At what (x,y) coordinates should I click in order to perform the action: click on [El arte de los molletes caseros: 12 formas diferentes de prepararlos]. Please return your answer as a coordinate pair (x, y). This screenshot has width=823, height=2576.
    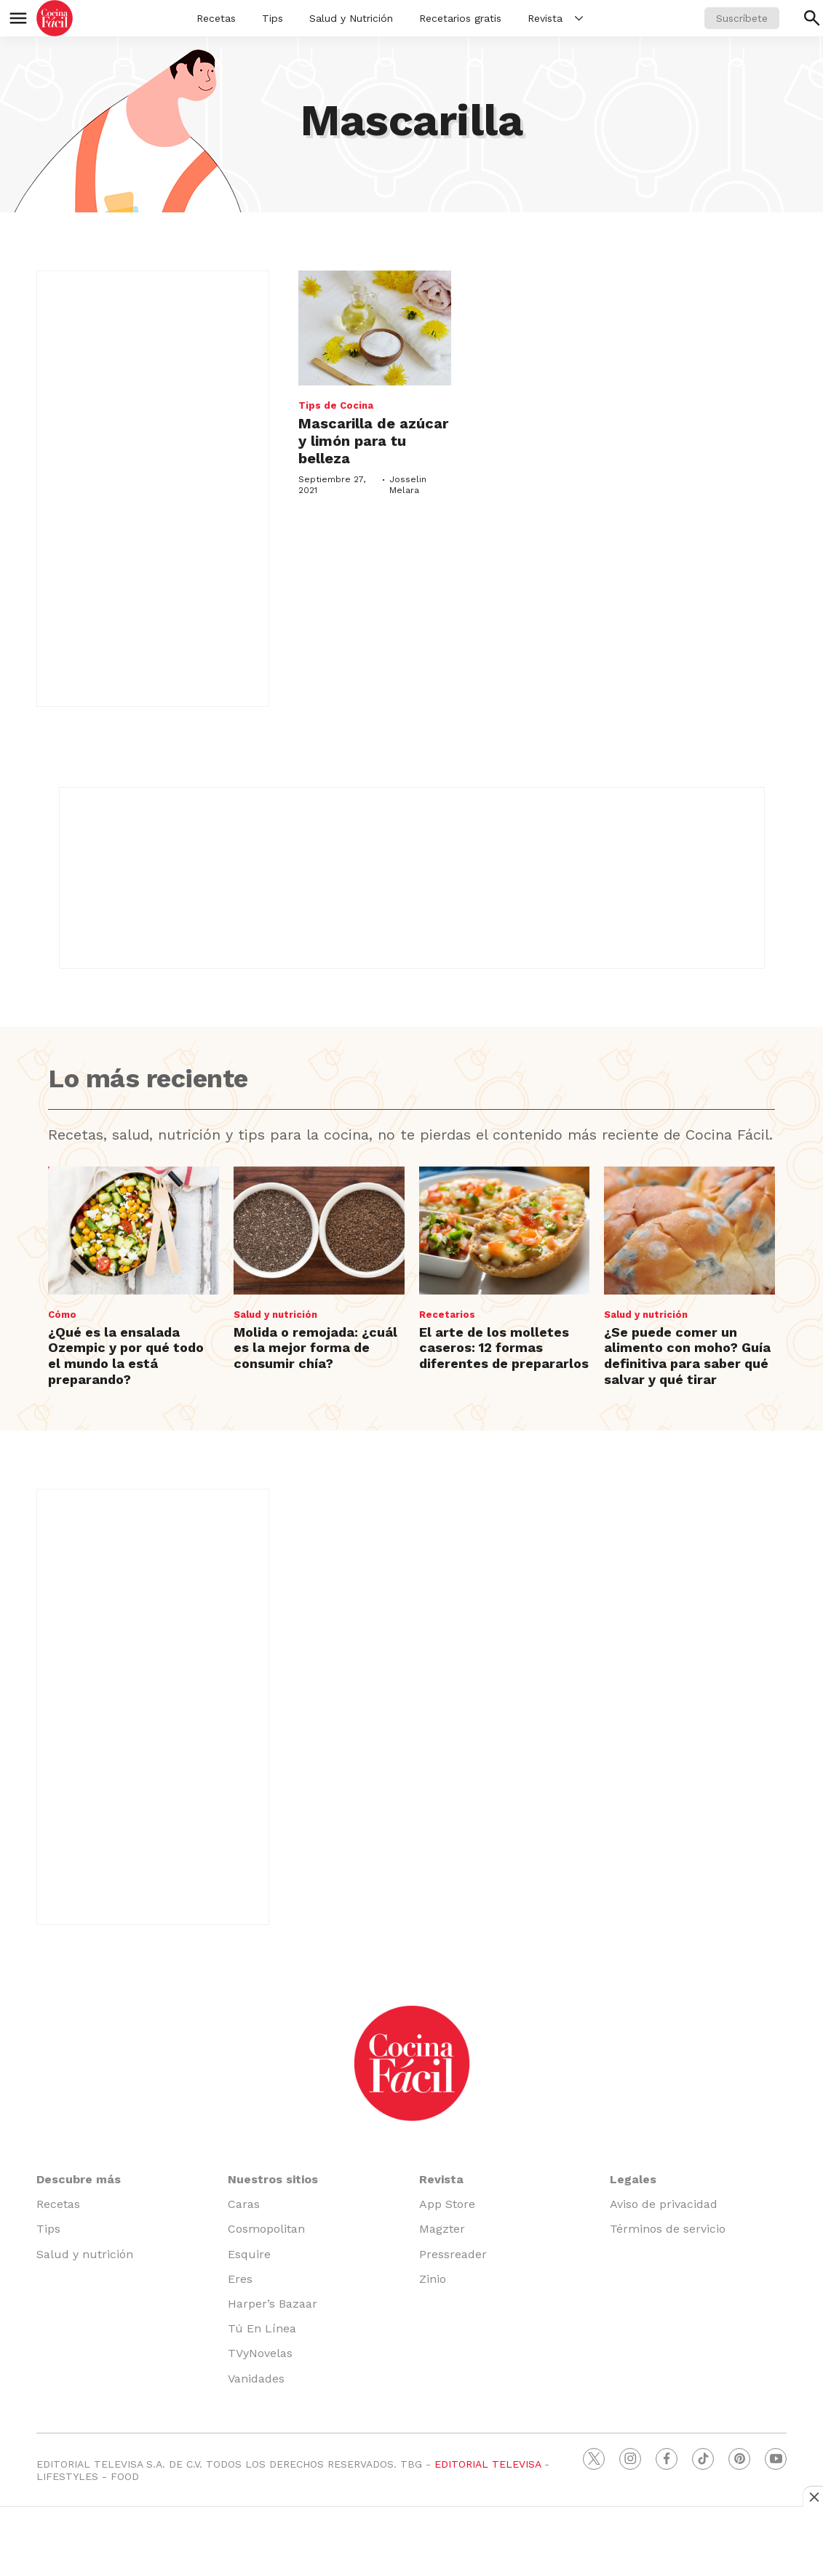
    Looking at the image, I should click on (504, 1231).